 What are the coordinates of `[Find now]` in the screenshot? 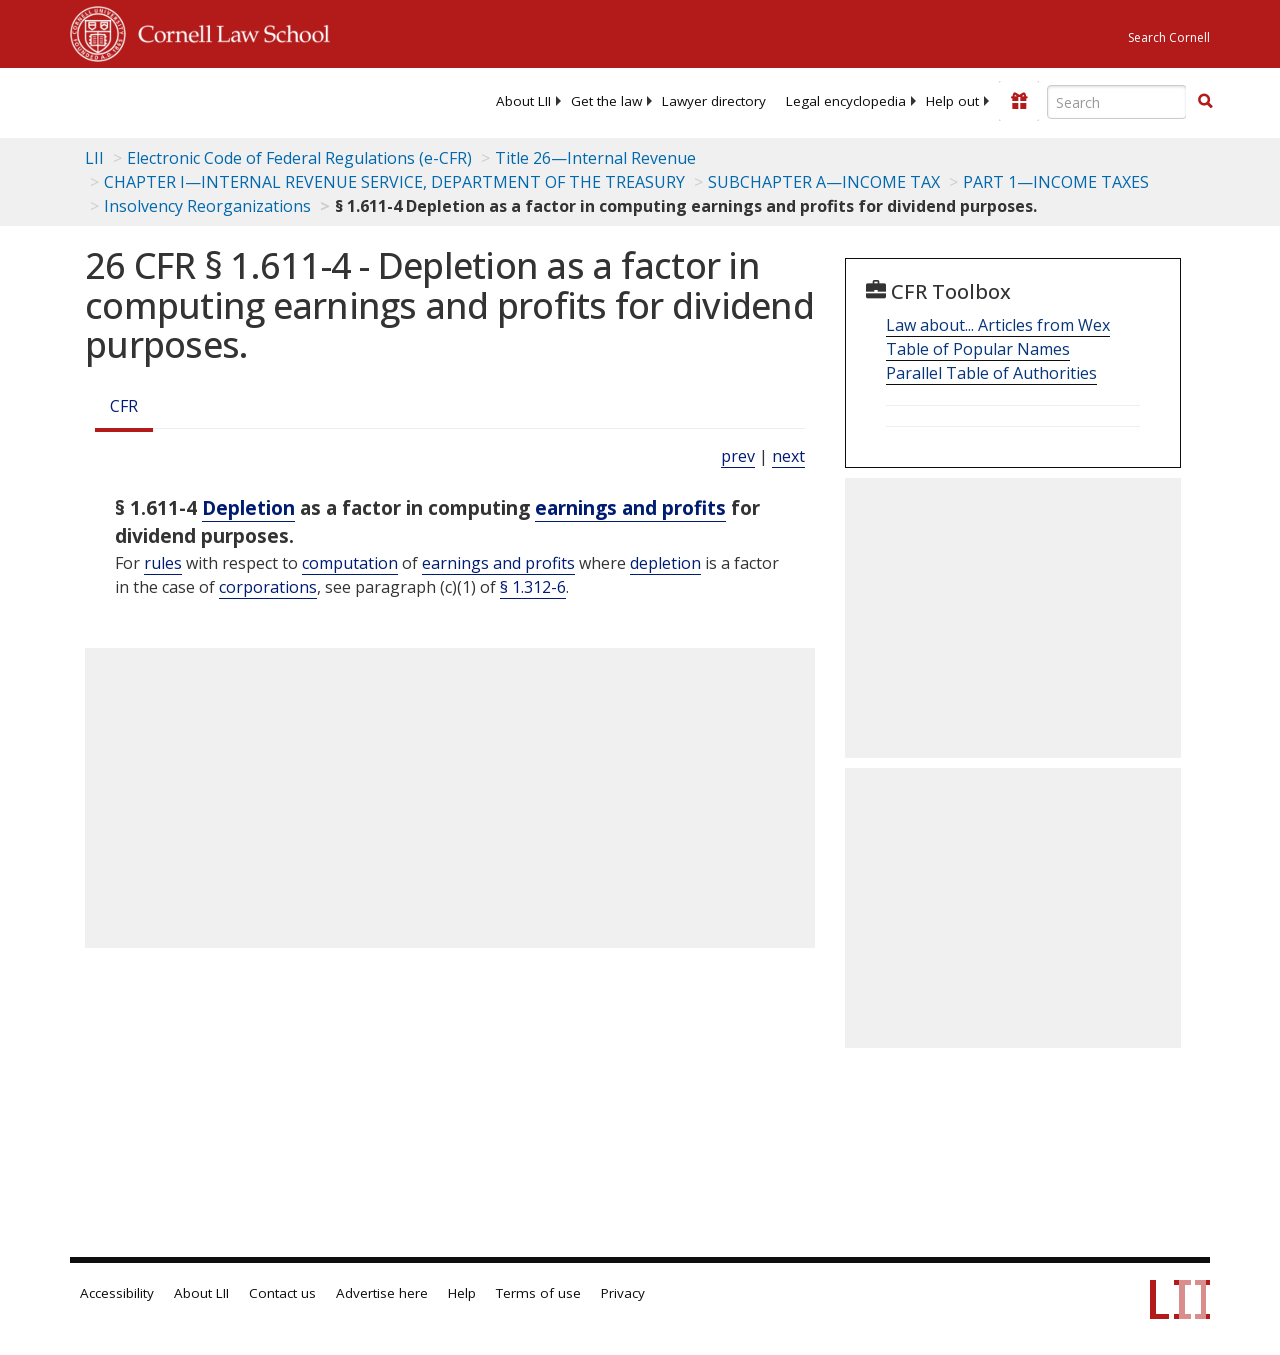 It's located at (1205, 102).